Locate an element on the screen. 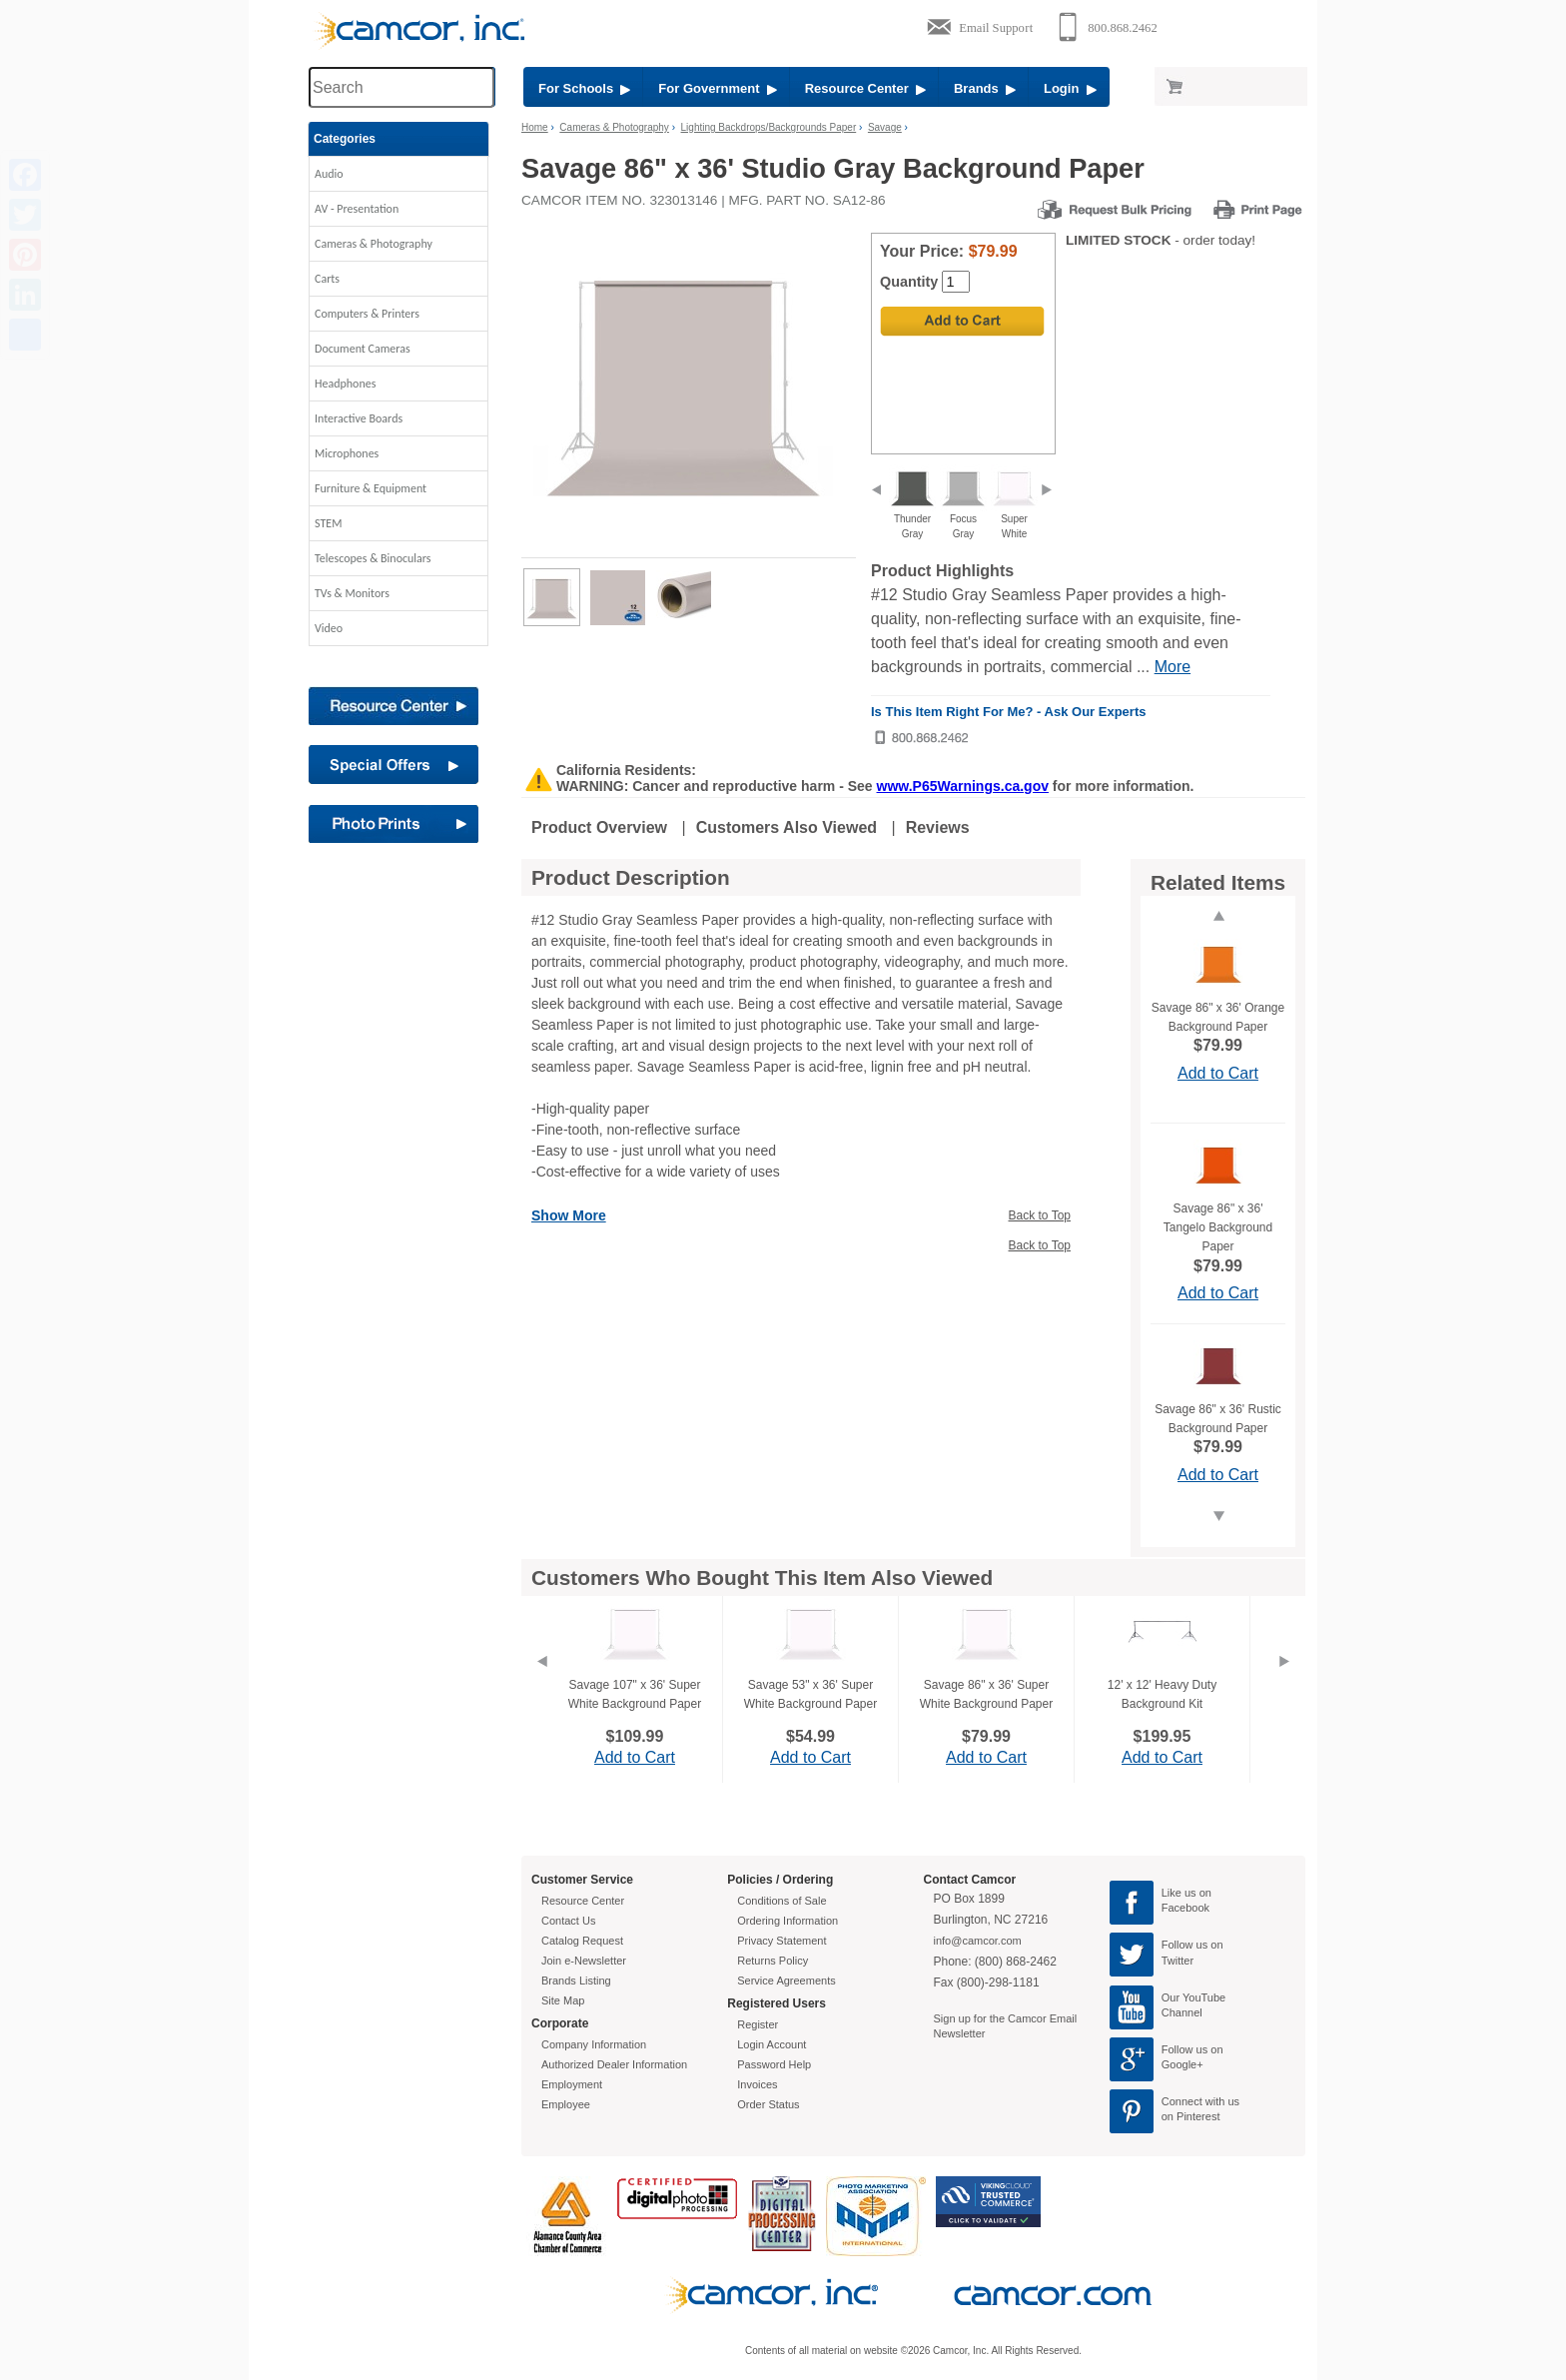  Channel is located at coordinates (1182, 2012).